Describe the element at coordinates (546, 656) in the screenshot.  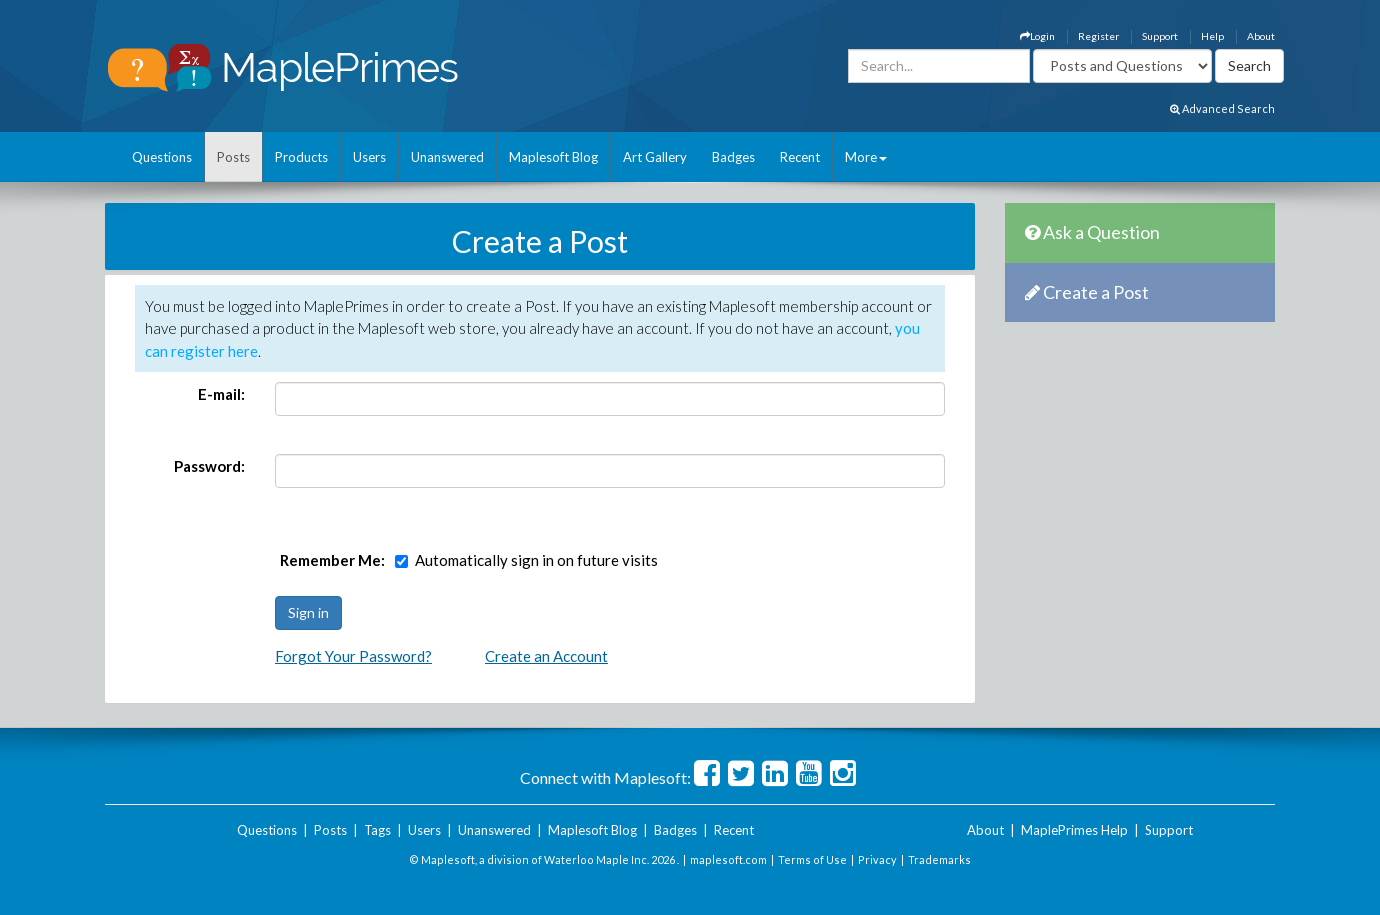
I see `Create an Account` at that location.